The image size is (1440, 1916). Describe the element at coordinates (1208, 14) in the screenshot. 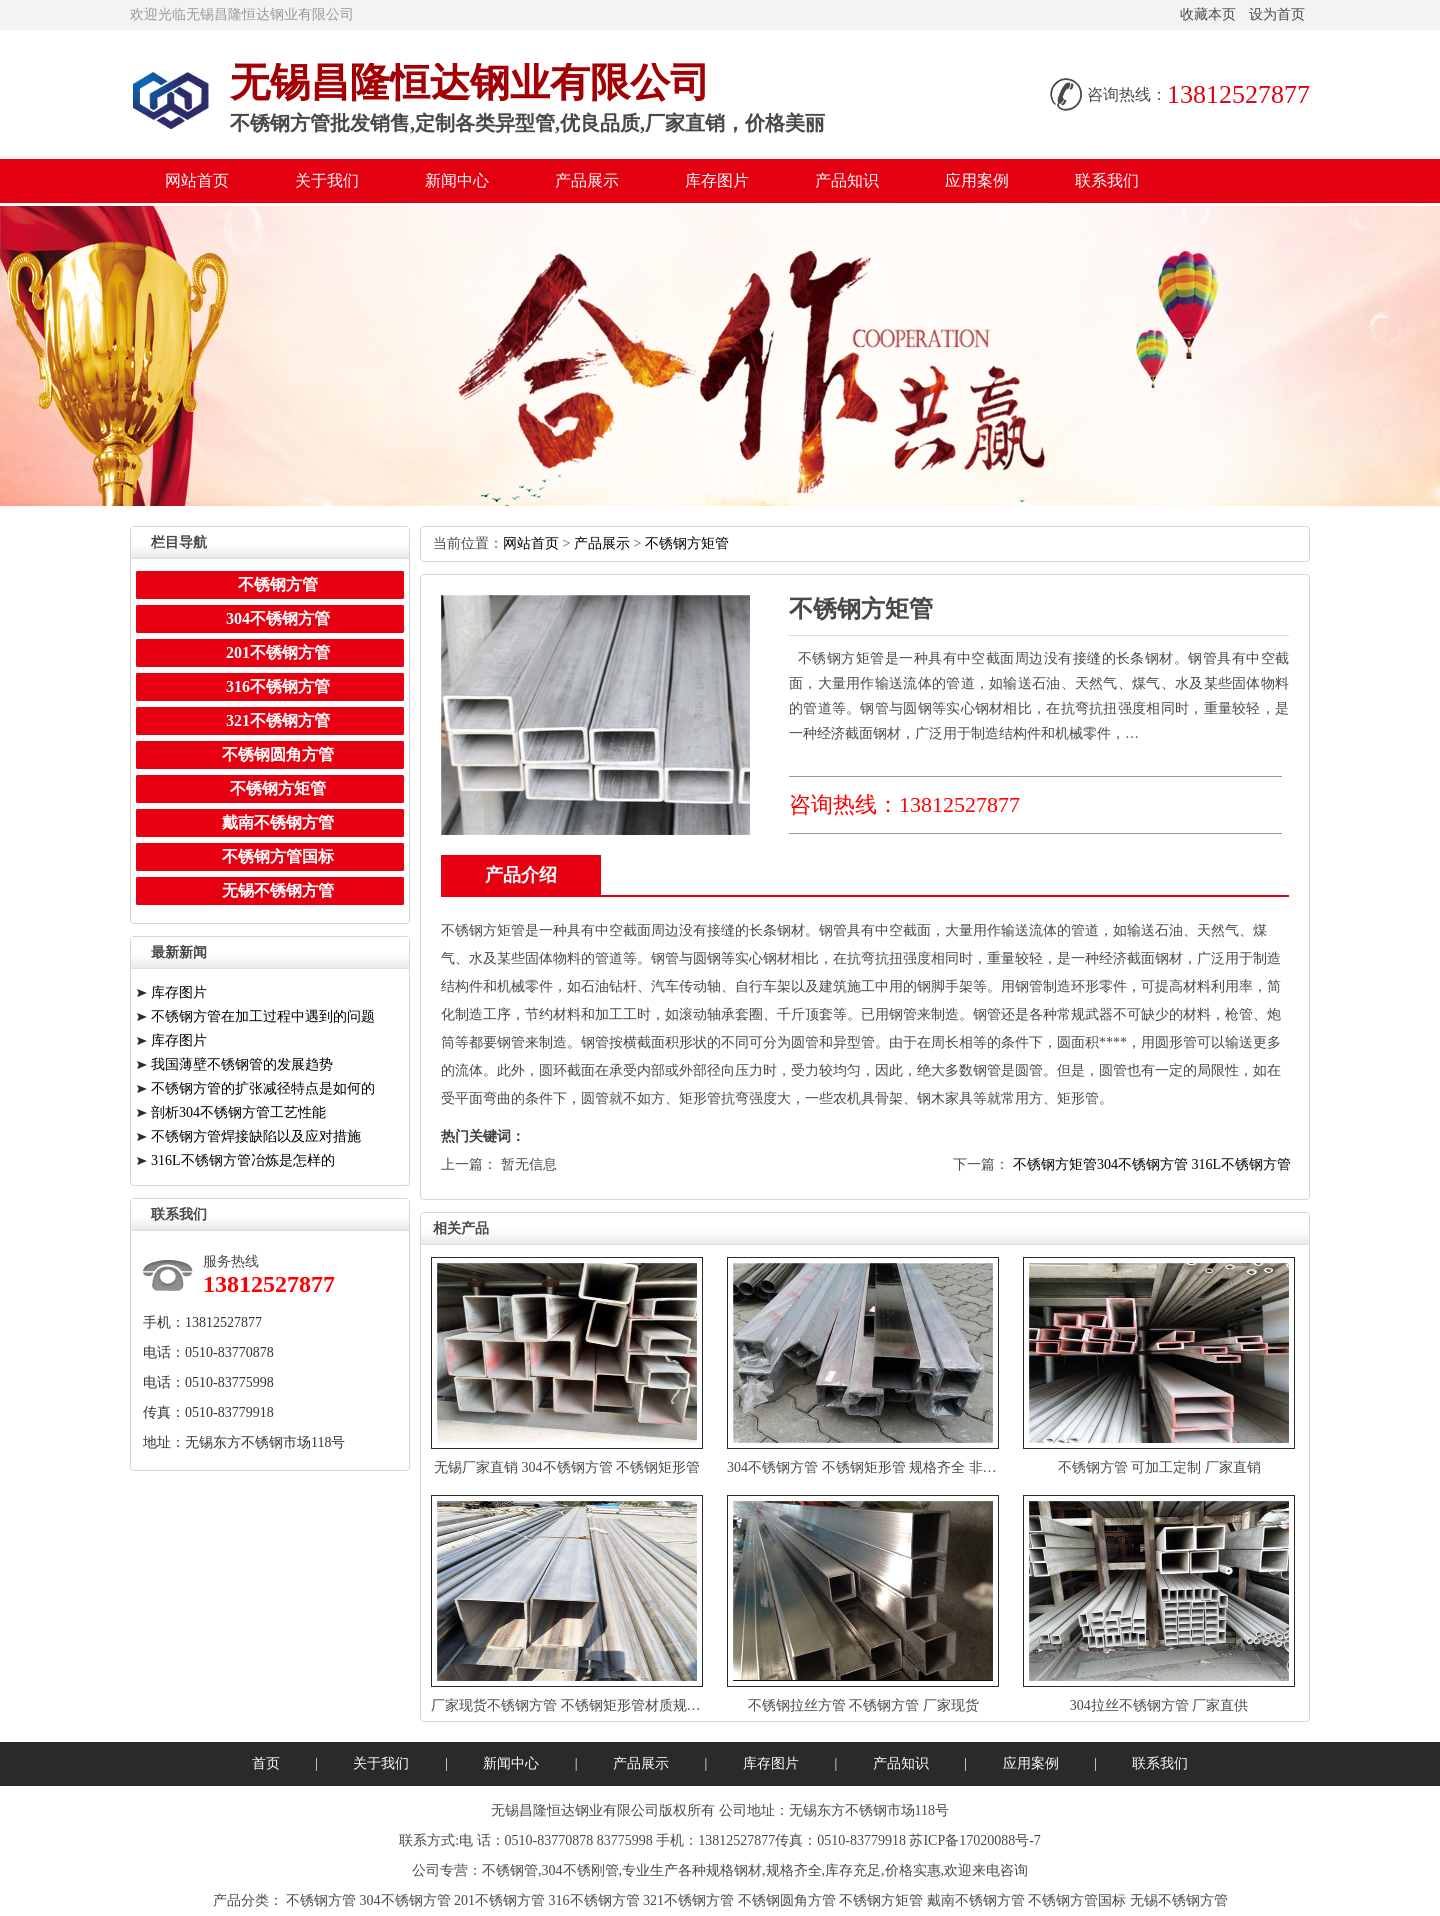

I see `收藏本页` at that location.